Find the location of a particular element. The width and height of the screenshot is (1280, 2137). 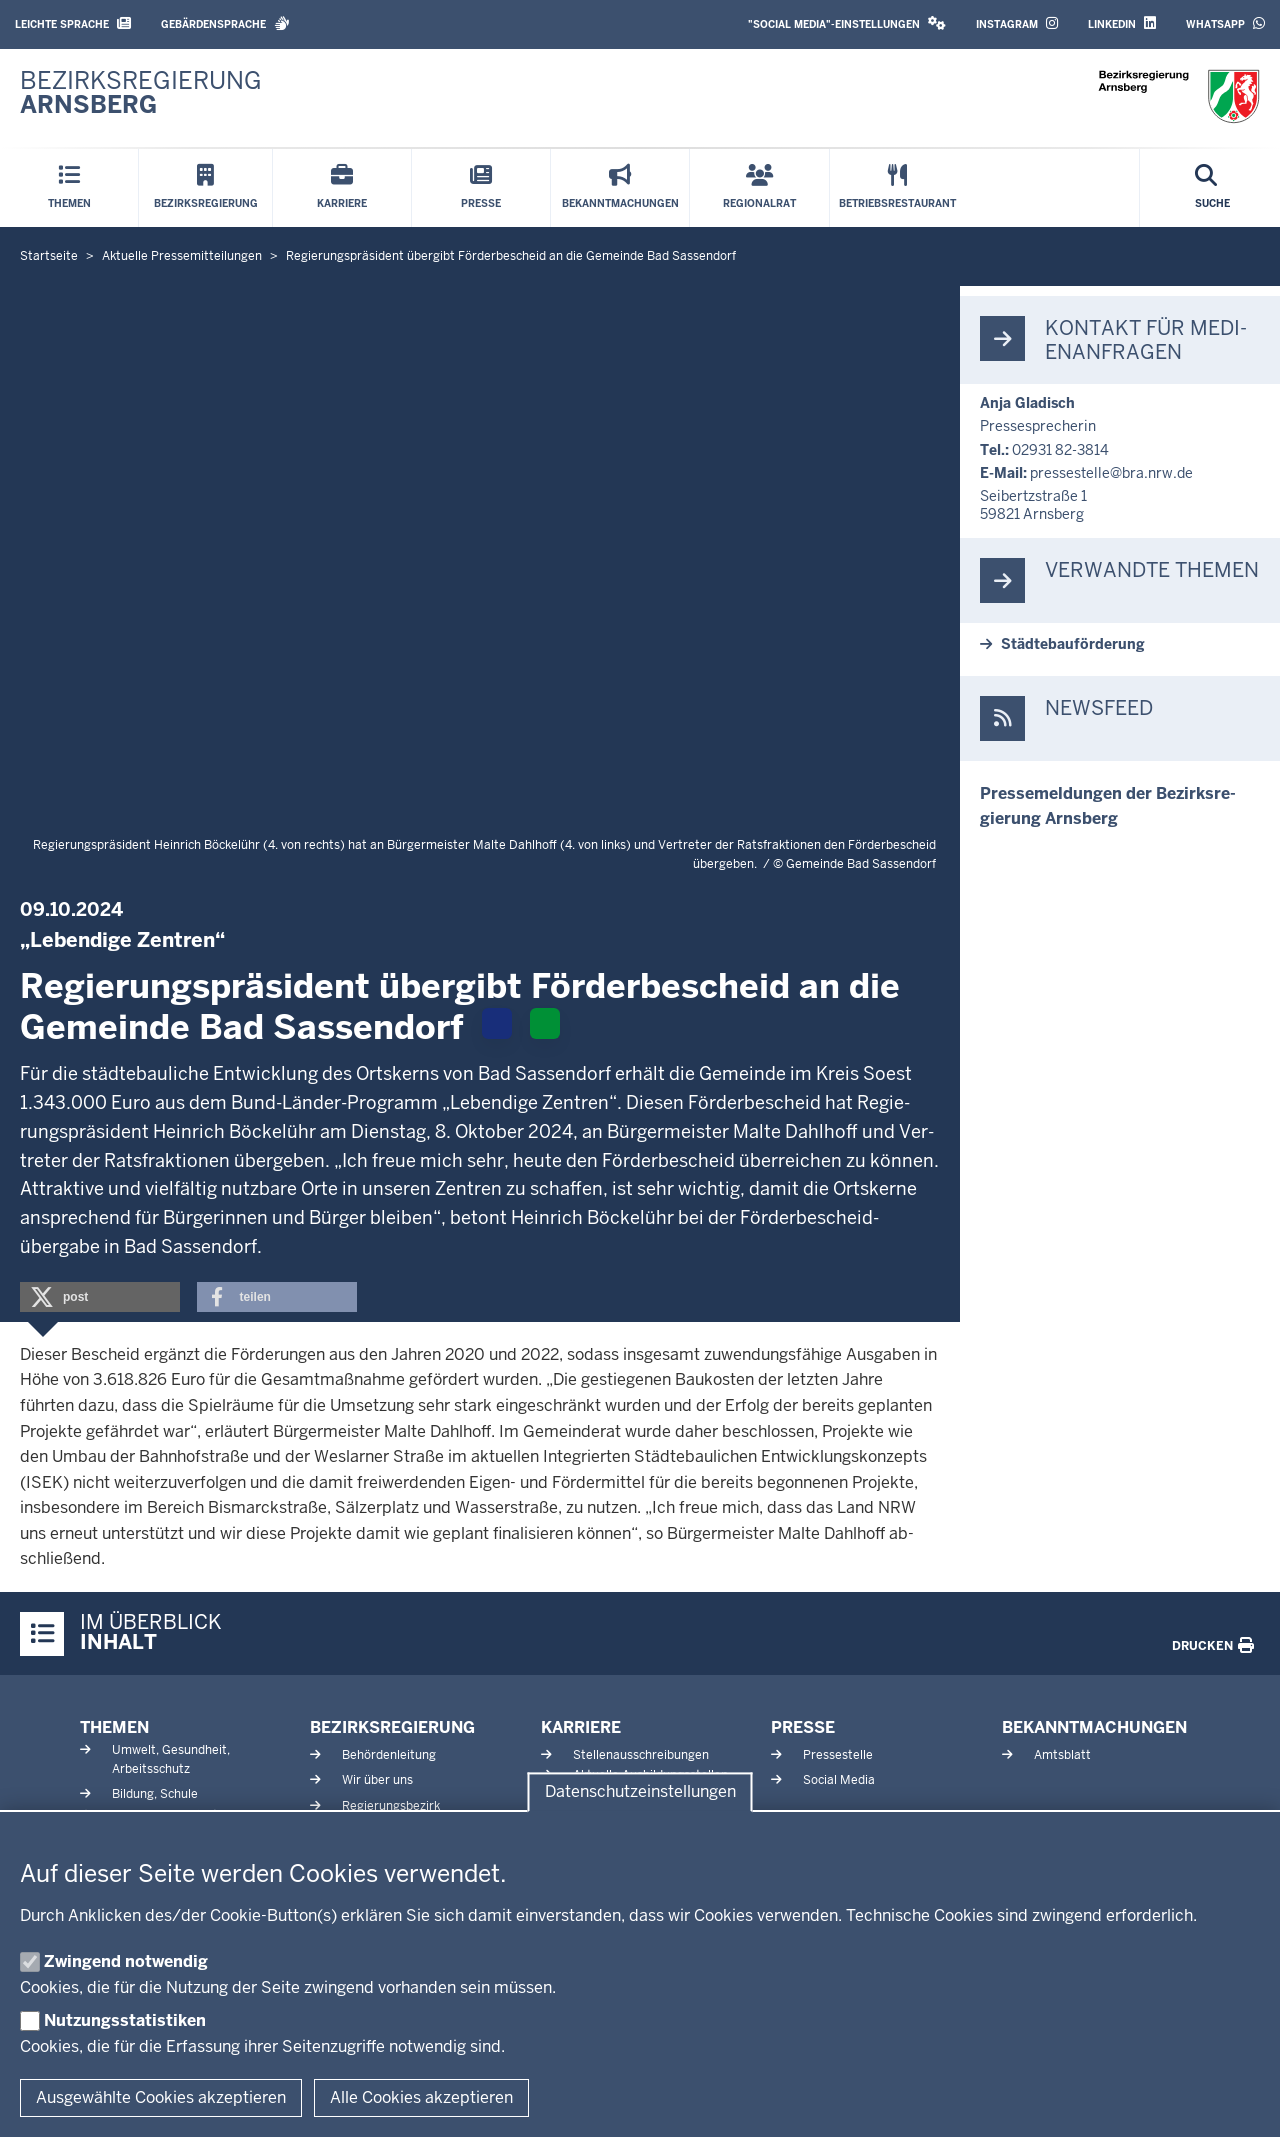

Behördenleitung is located at coordinates (389, 1755).